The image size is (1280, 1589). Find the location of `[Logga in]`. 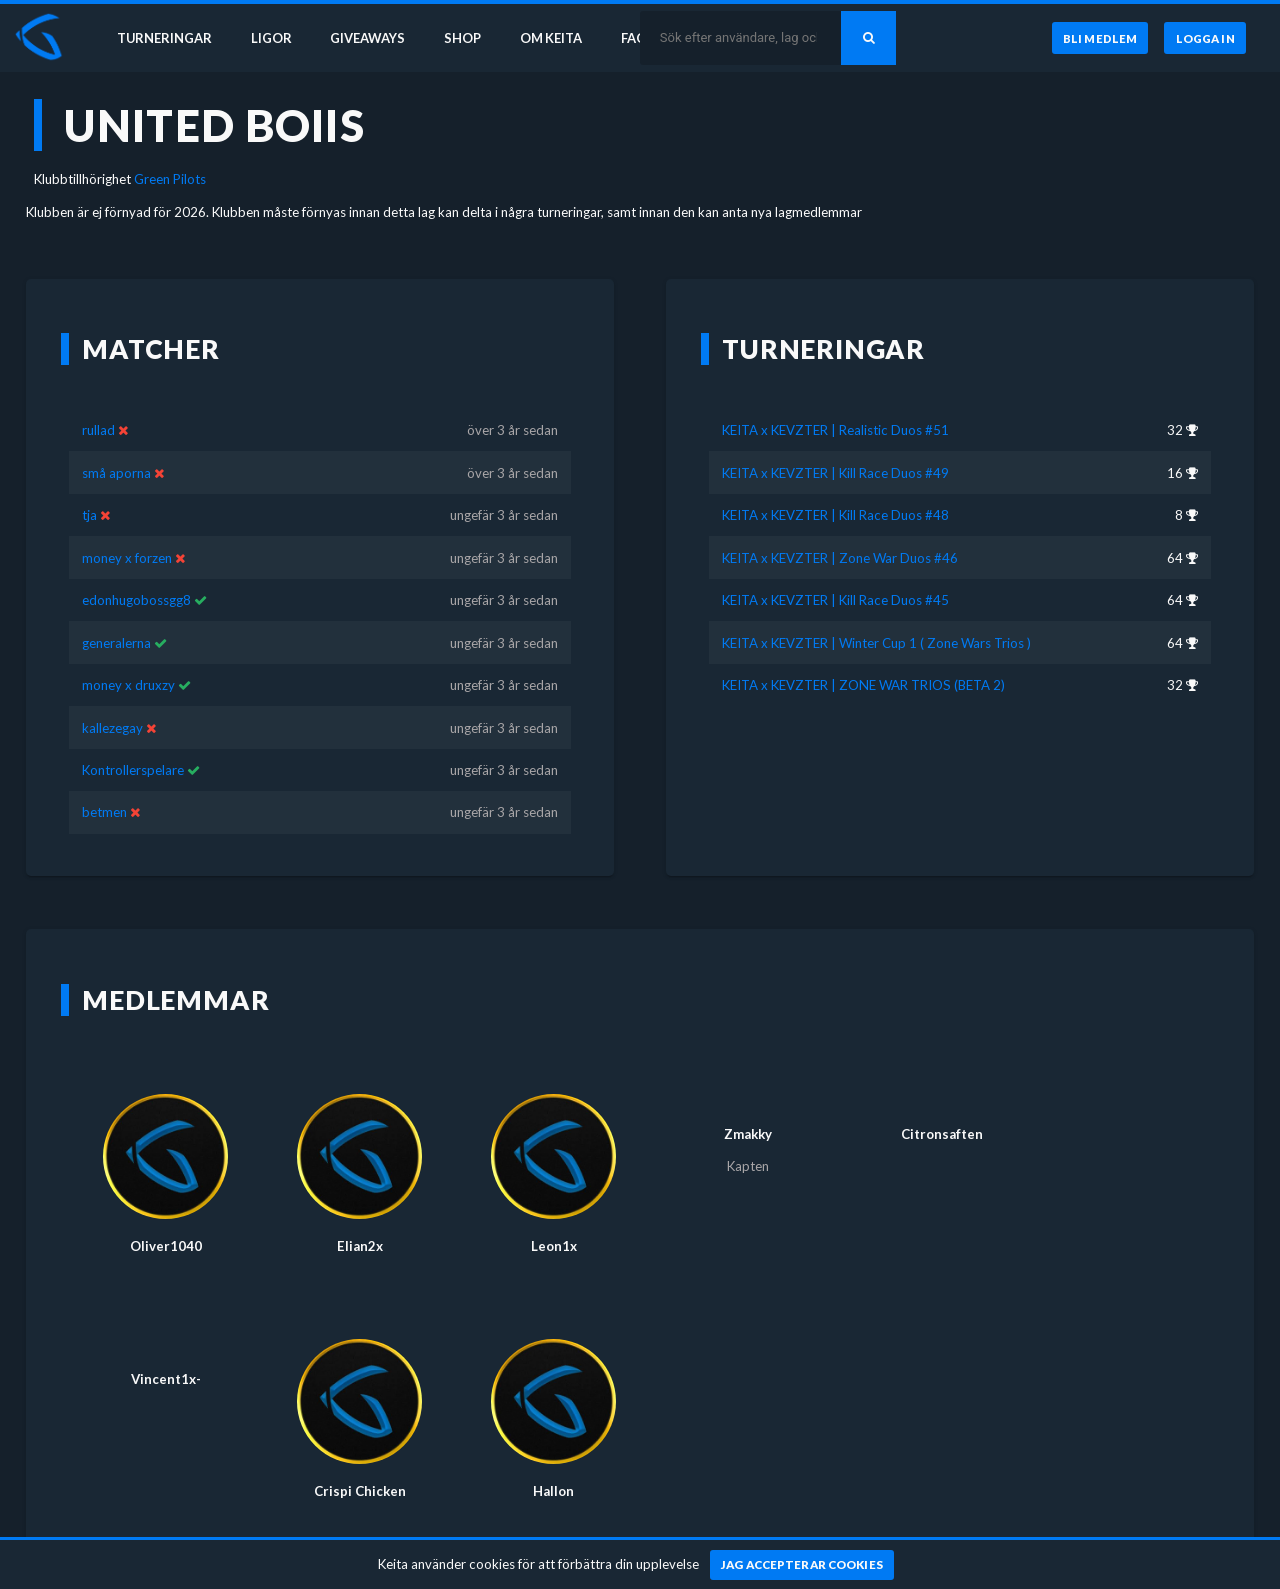

[Logga in] is located at coordinates (1205, 39).